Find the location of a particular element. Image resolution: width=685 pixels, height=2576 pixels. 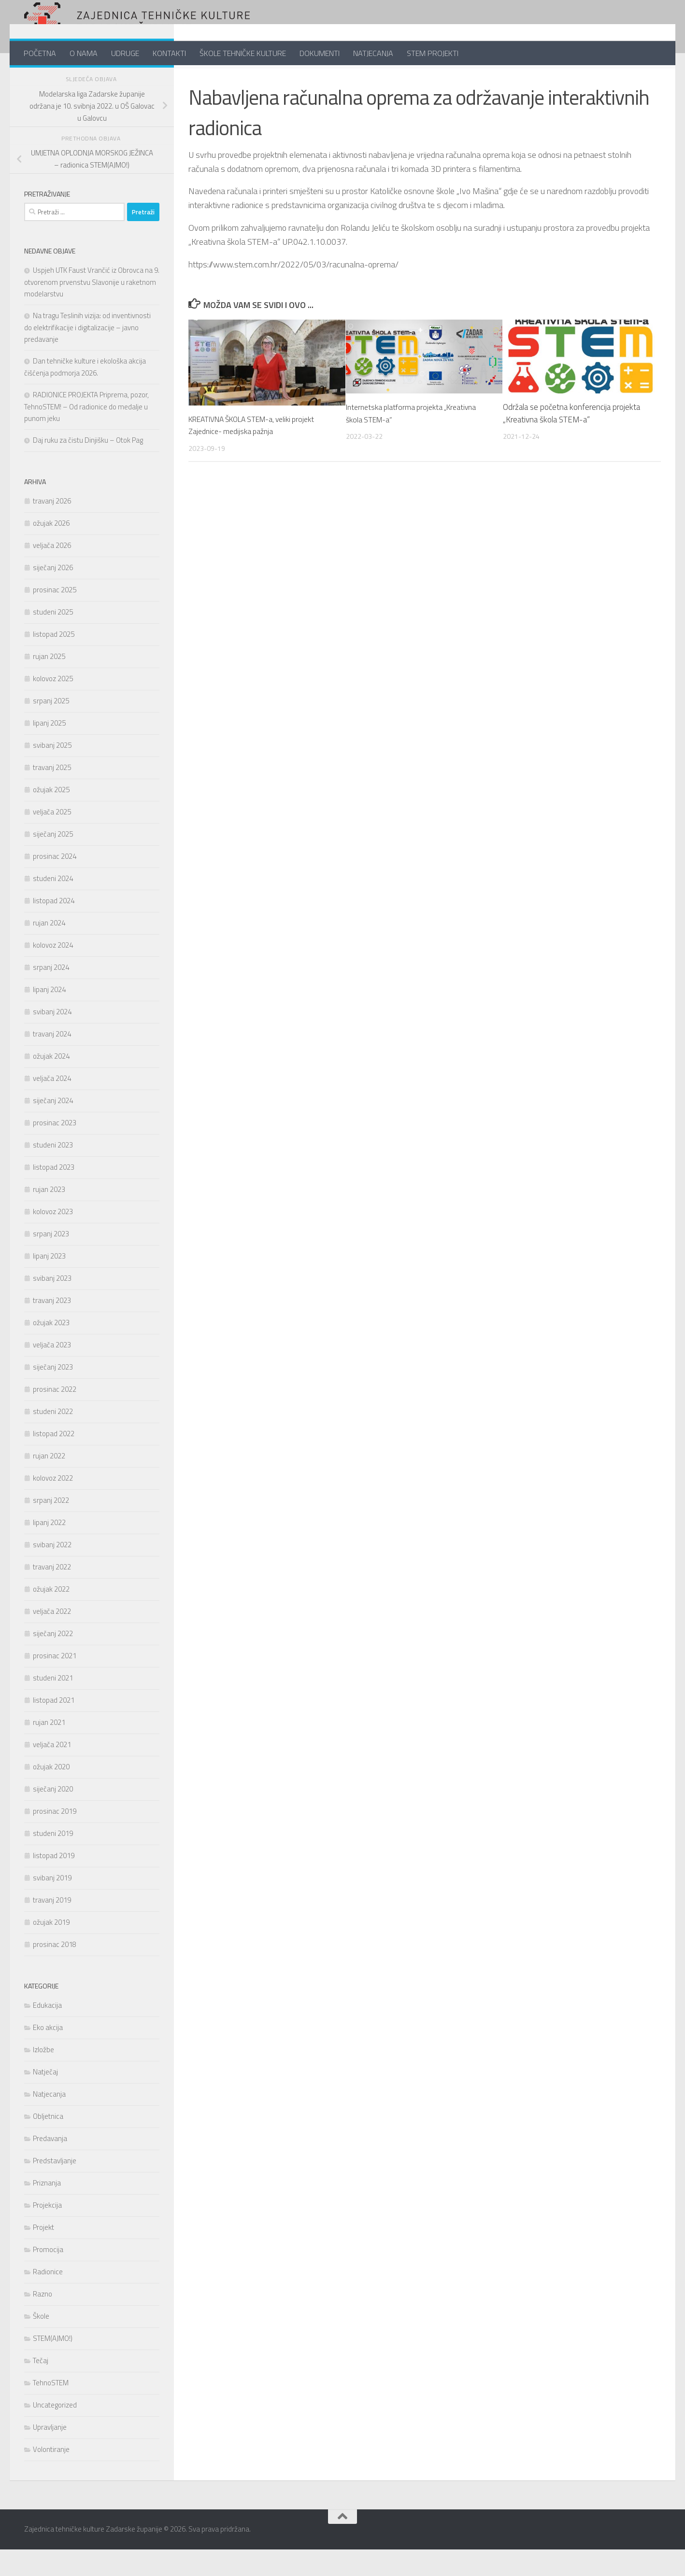

prosinac 2019 is located at coordinates (54, 1837).